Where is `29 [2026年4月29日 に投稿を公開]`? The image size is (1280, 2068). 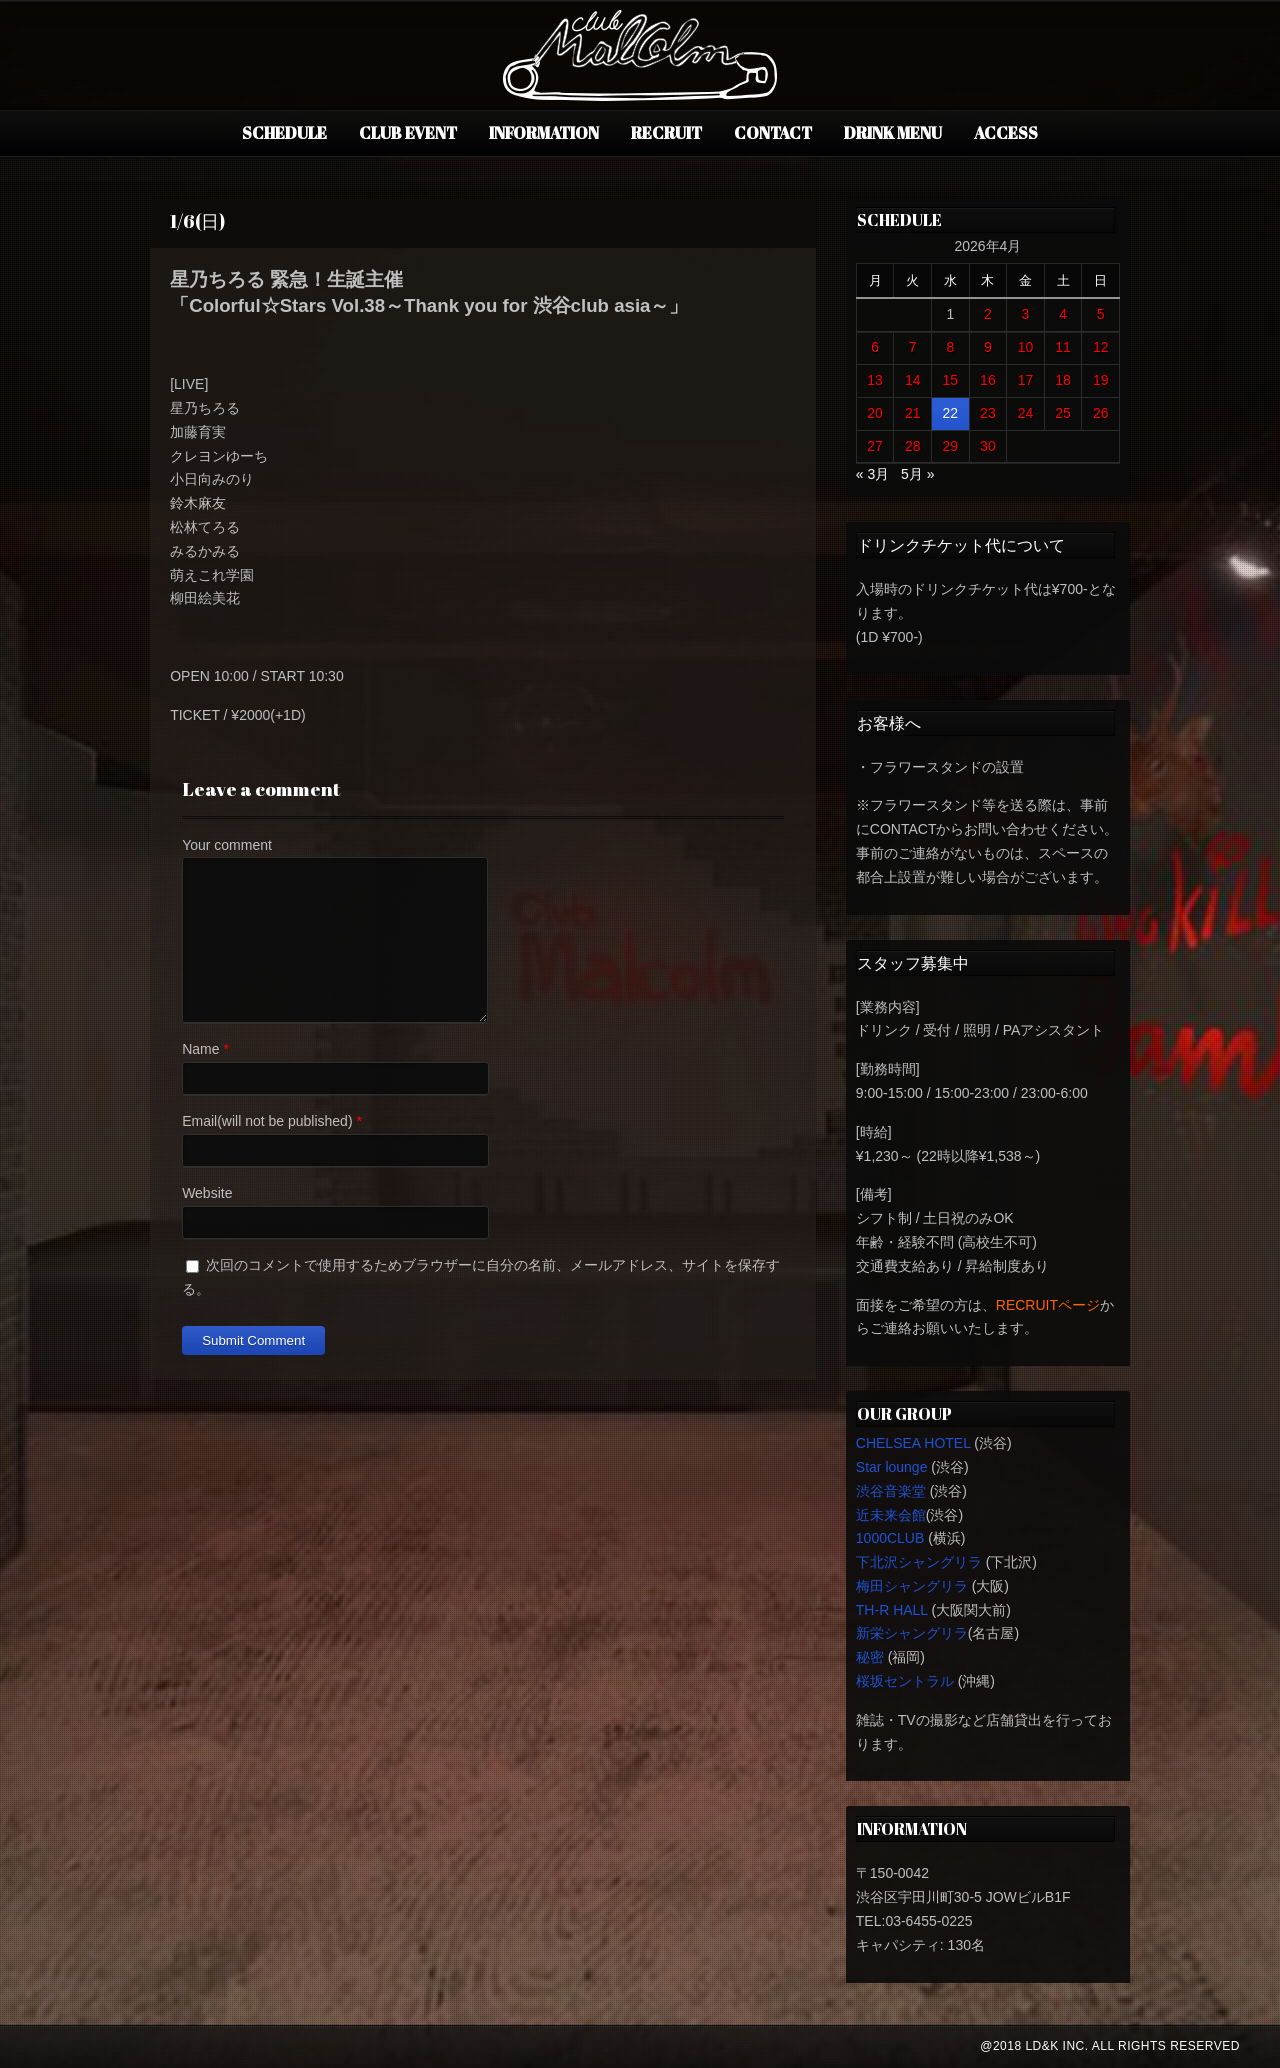
29 [2026年4月29日 に投稿を公開] is located at coordinates (951, 446).